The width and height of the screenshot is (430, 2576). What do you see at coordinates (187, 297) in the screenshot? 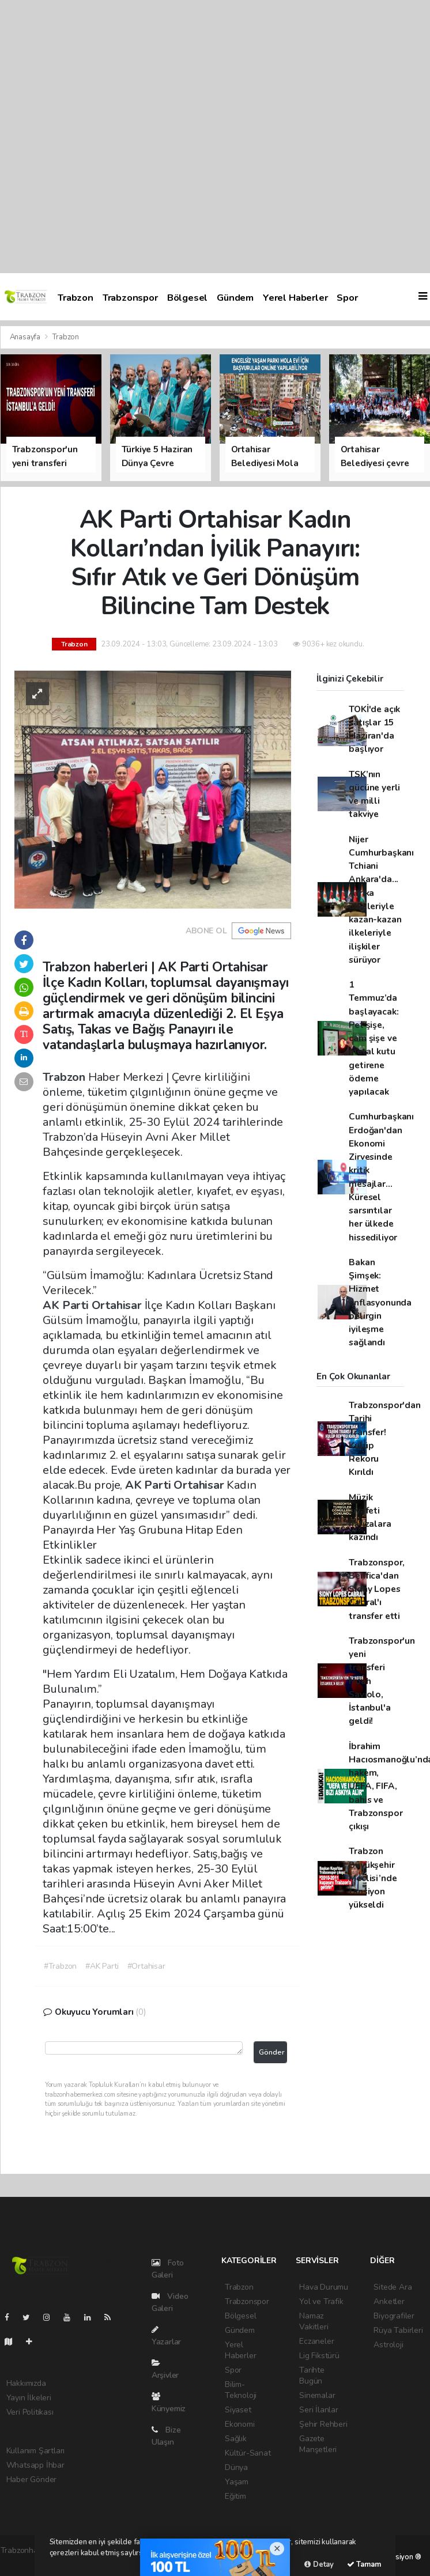
I see `Bölgesel` at bounding box center [187, 297].